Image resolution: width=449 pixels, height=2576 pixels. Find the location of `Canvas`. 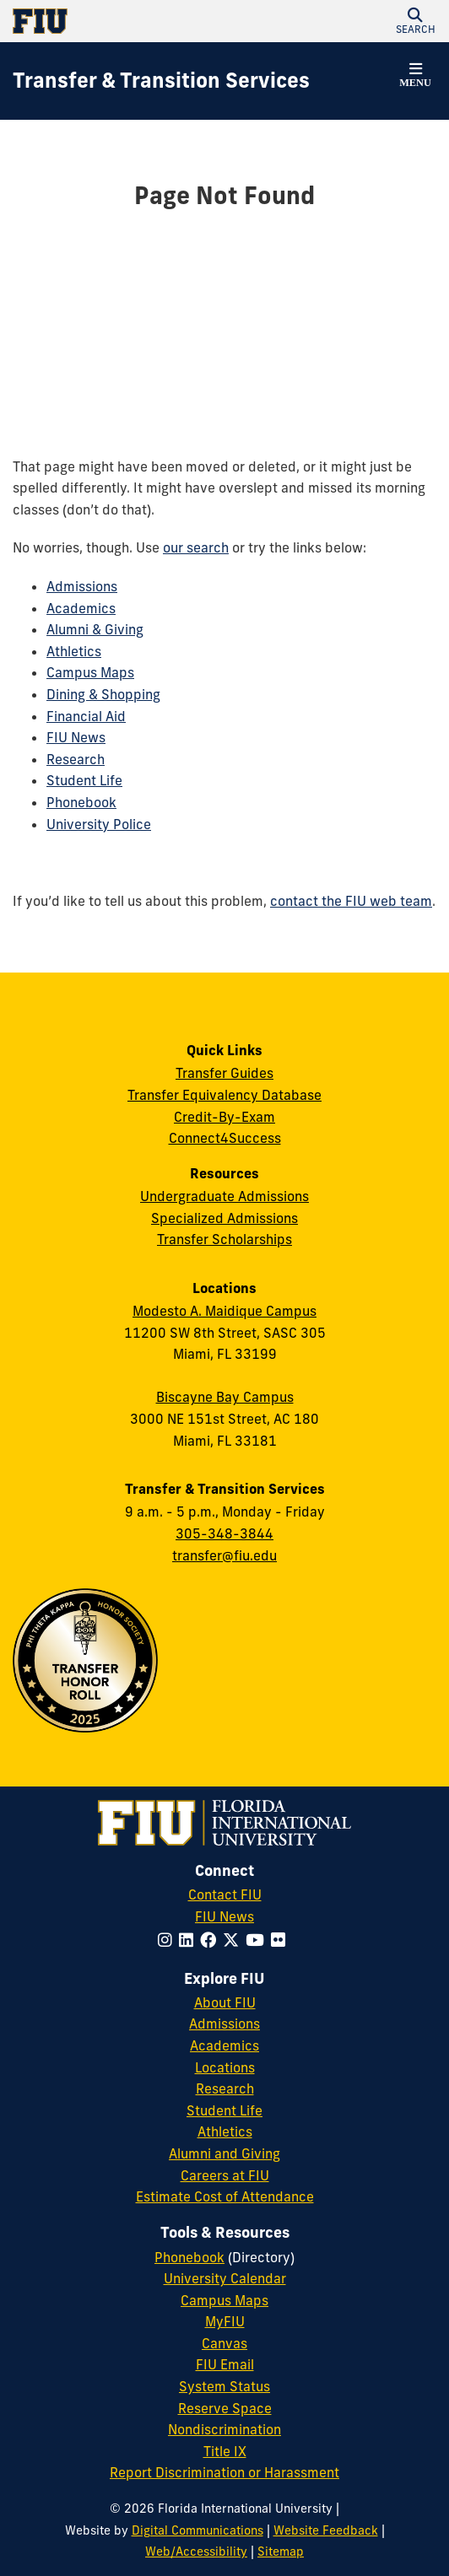

Canvas is located at coordinates (224, 2343).